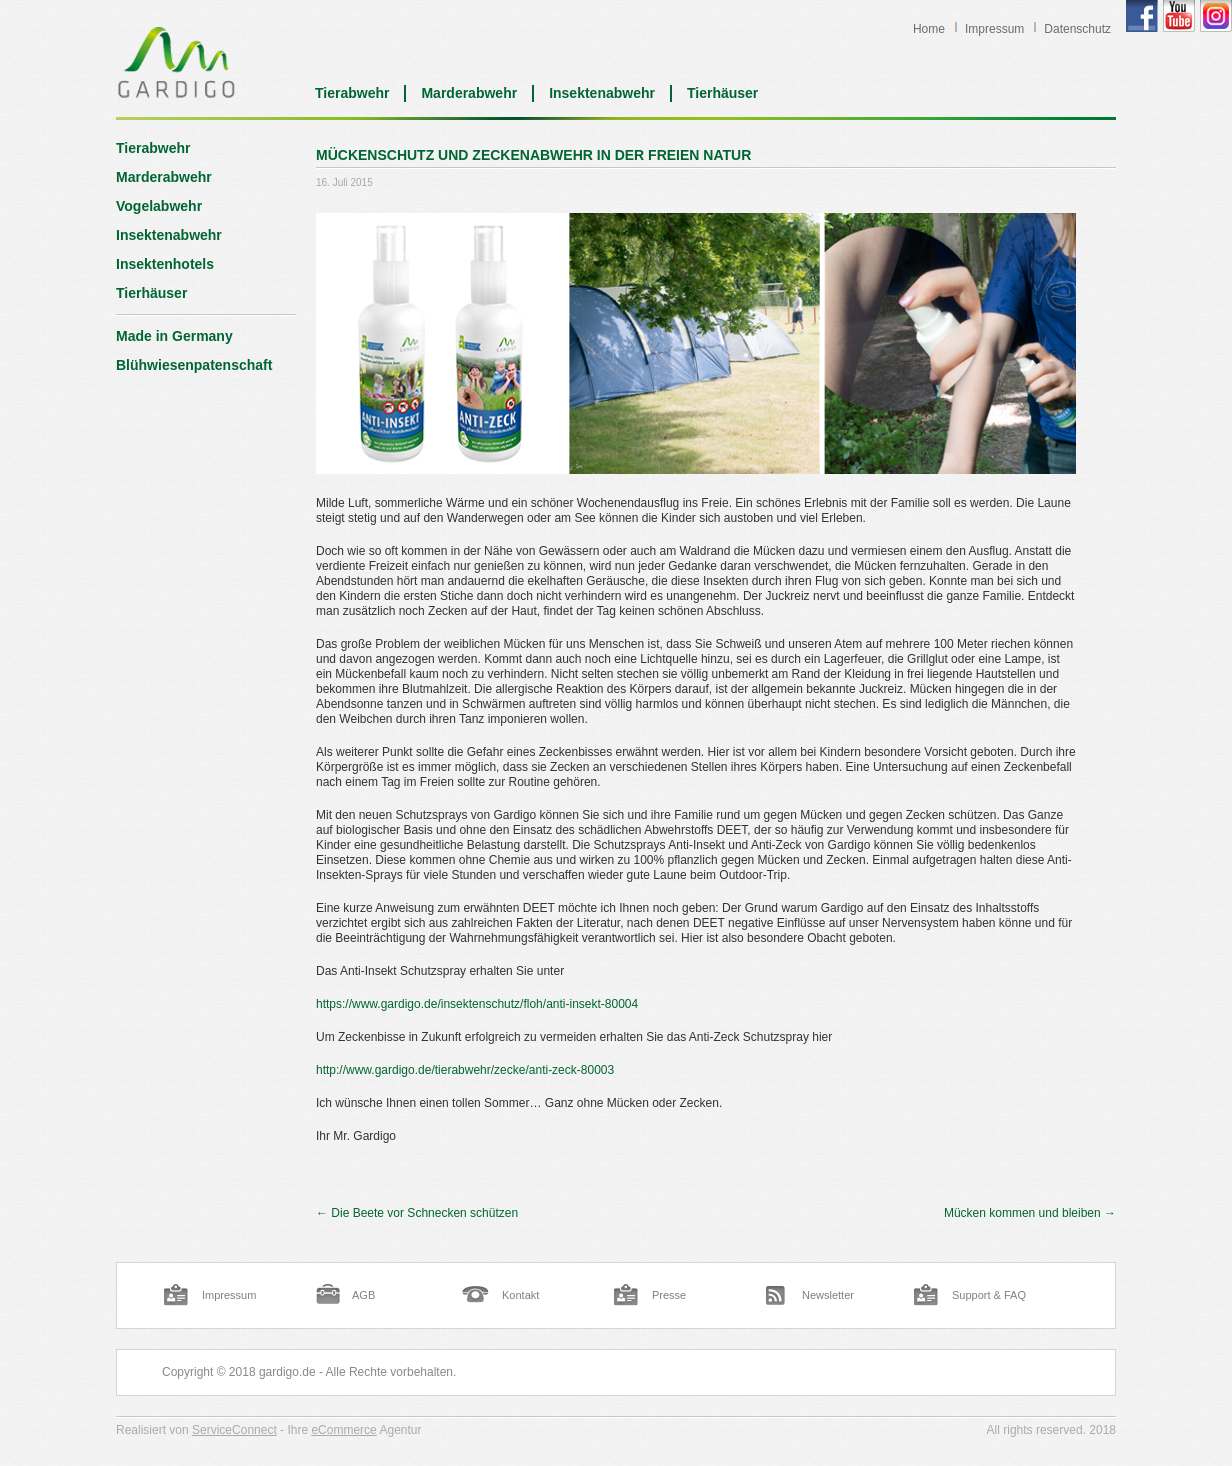 The width and height of the screenshot is (1232, 1466). Describe the element at coordinates (176, 62) in the screenshot. I see `Blog | Gardigo` at that location.